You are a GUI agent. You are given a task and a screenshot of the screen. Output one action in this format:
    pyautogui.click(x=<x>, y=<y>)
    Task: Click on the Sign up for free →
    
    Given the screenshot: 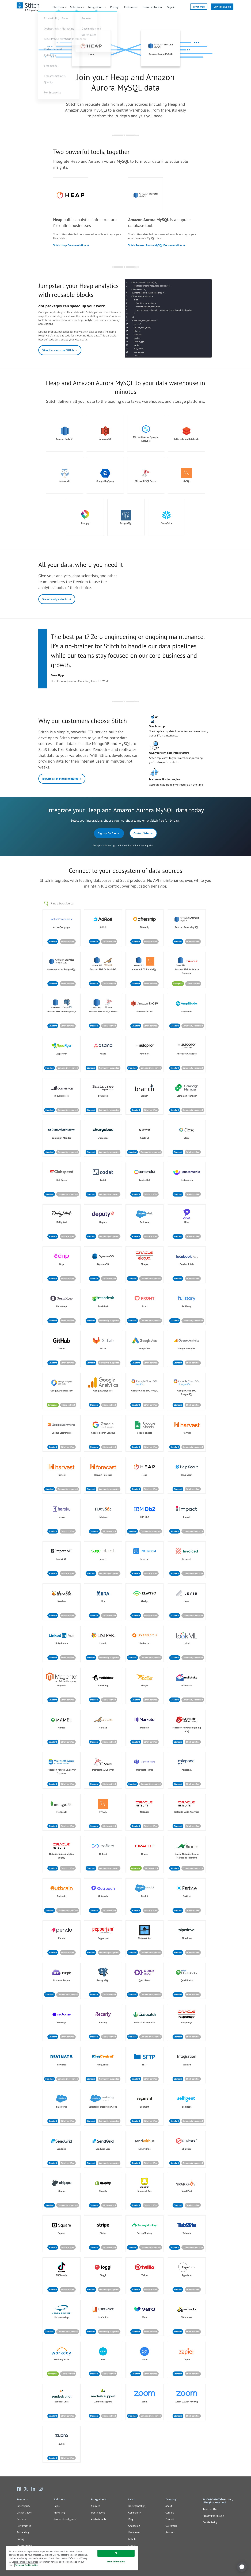 What is the action you would take?
    pyautogui.click(x=109, y=833)
    